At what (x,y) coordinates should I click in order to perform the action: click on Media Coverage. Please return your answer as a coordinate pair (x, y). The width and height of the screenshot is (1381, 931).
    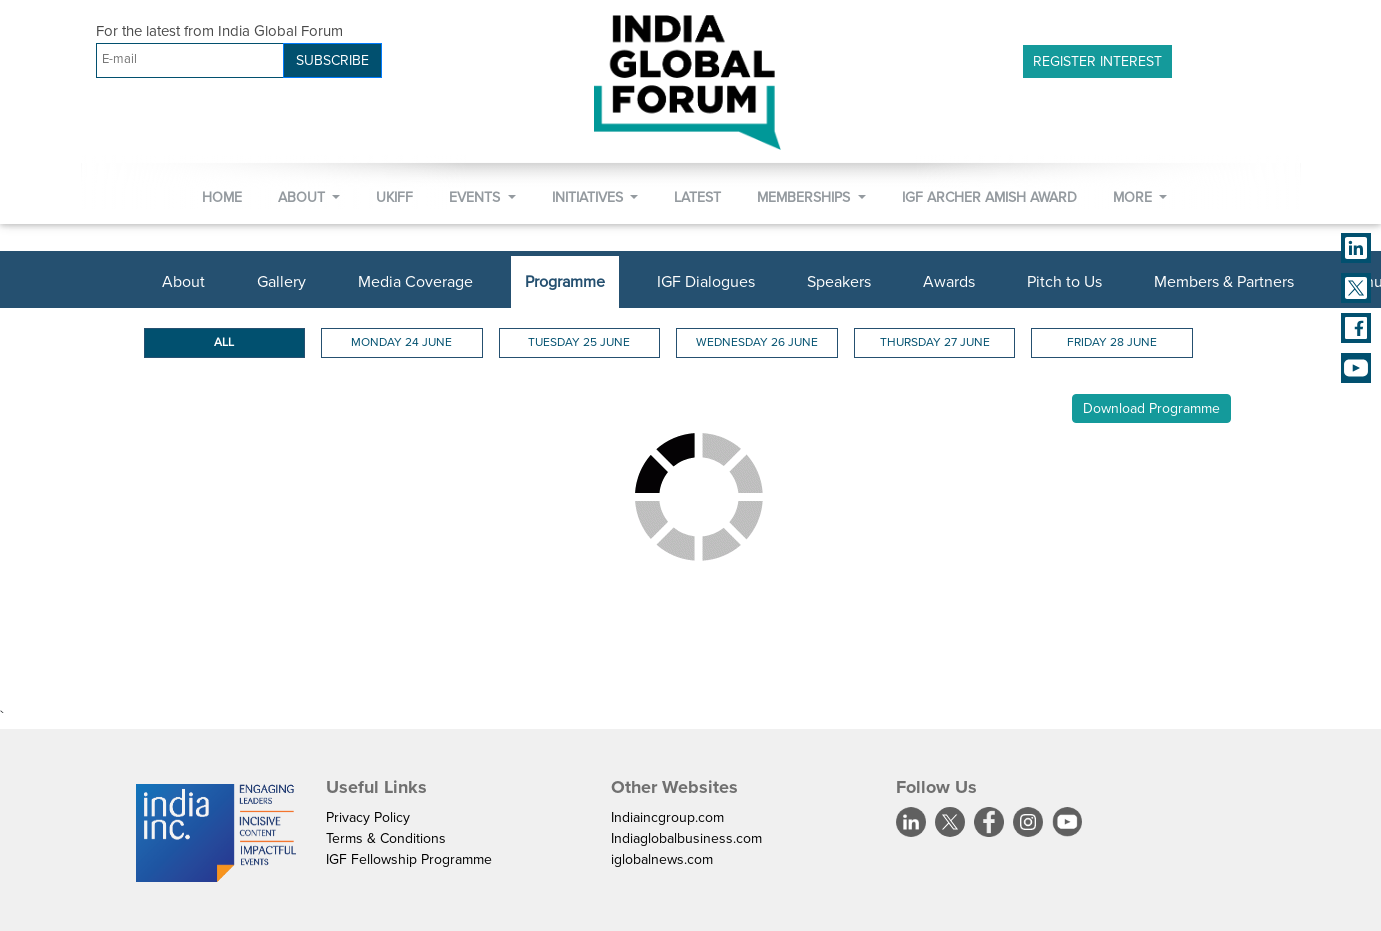
    Looking at the image, I should click on (415, 282).